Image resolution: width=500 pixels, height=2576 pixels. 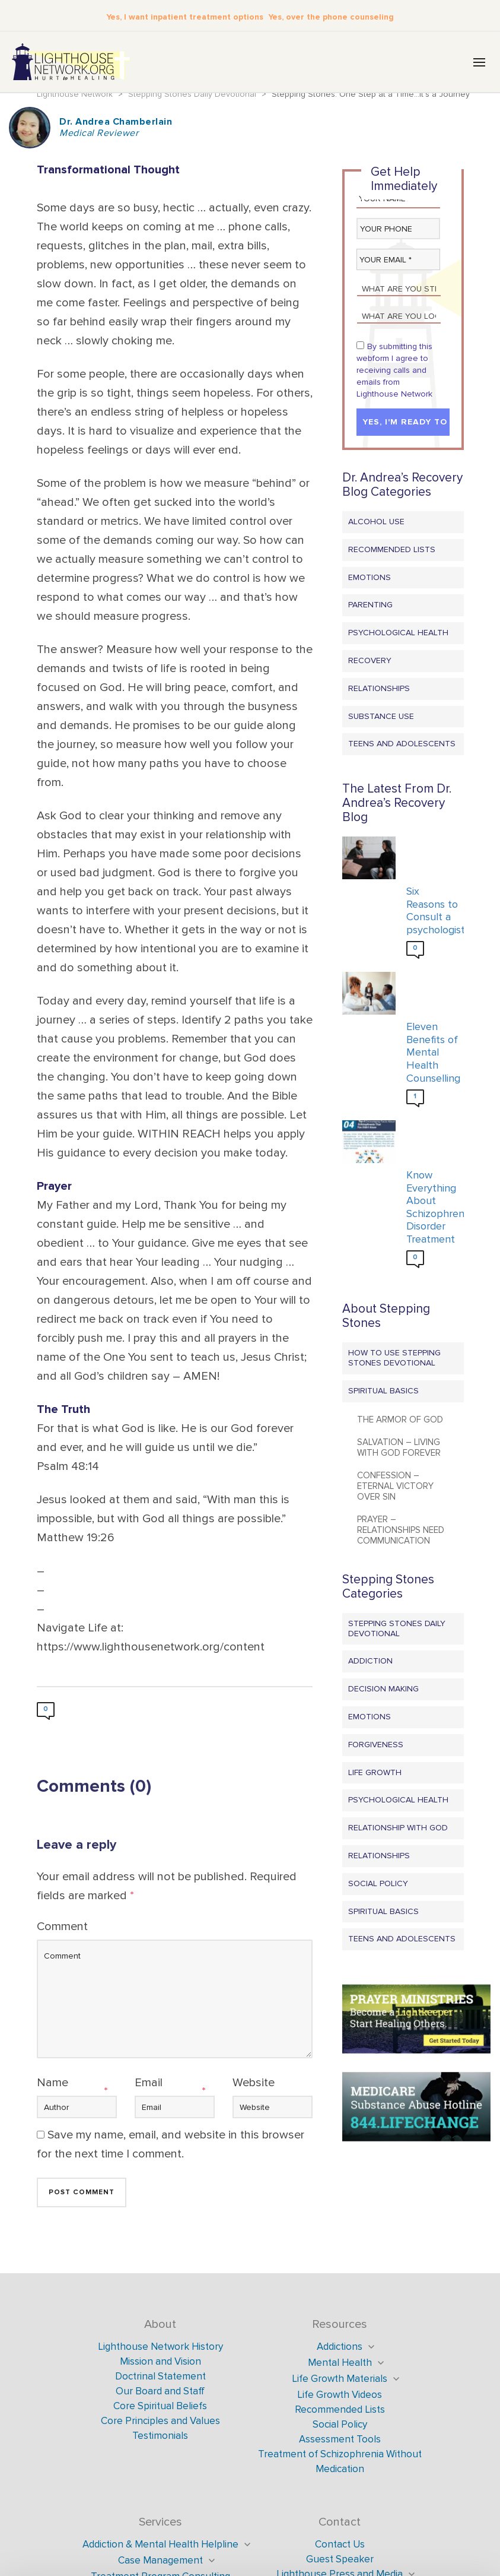 I want to click on Lighthouse Network History, so click(x=160, y=2347).